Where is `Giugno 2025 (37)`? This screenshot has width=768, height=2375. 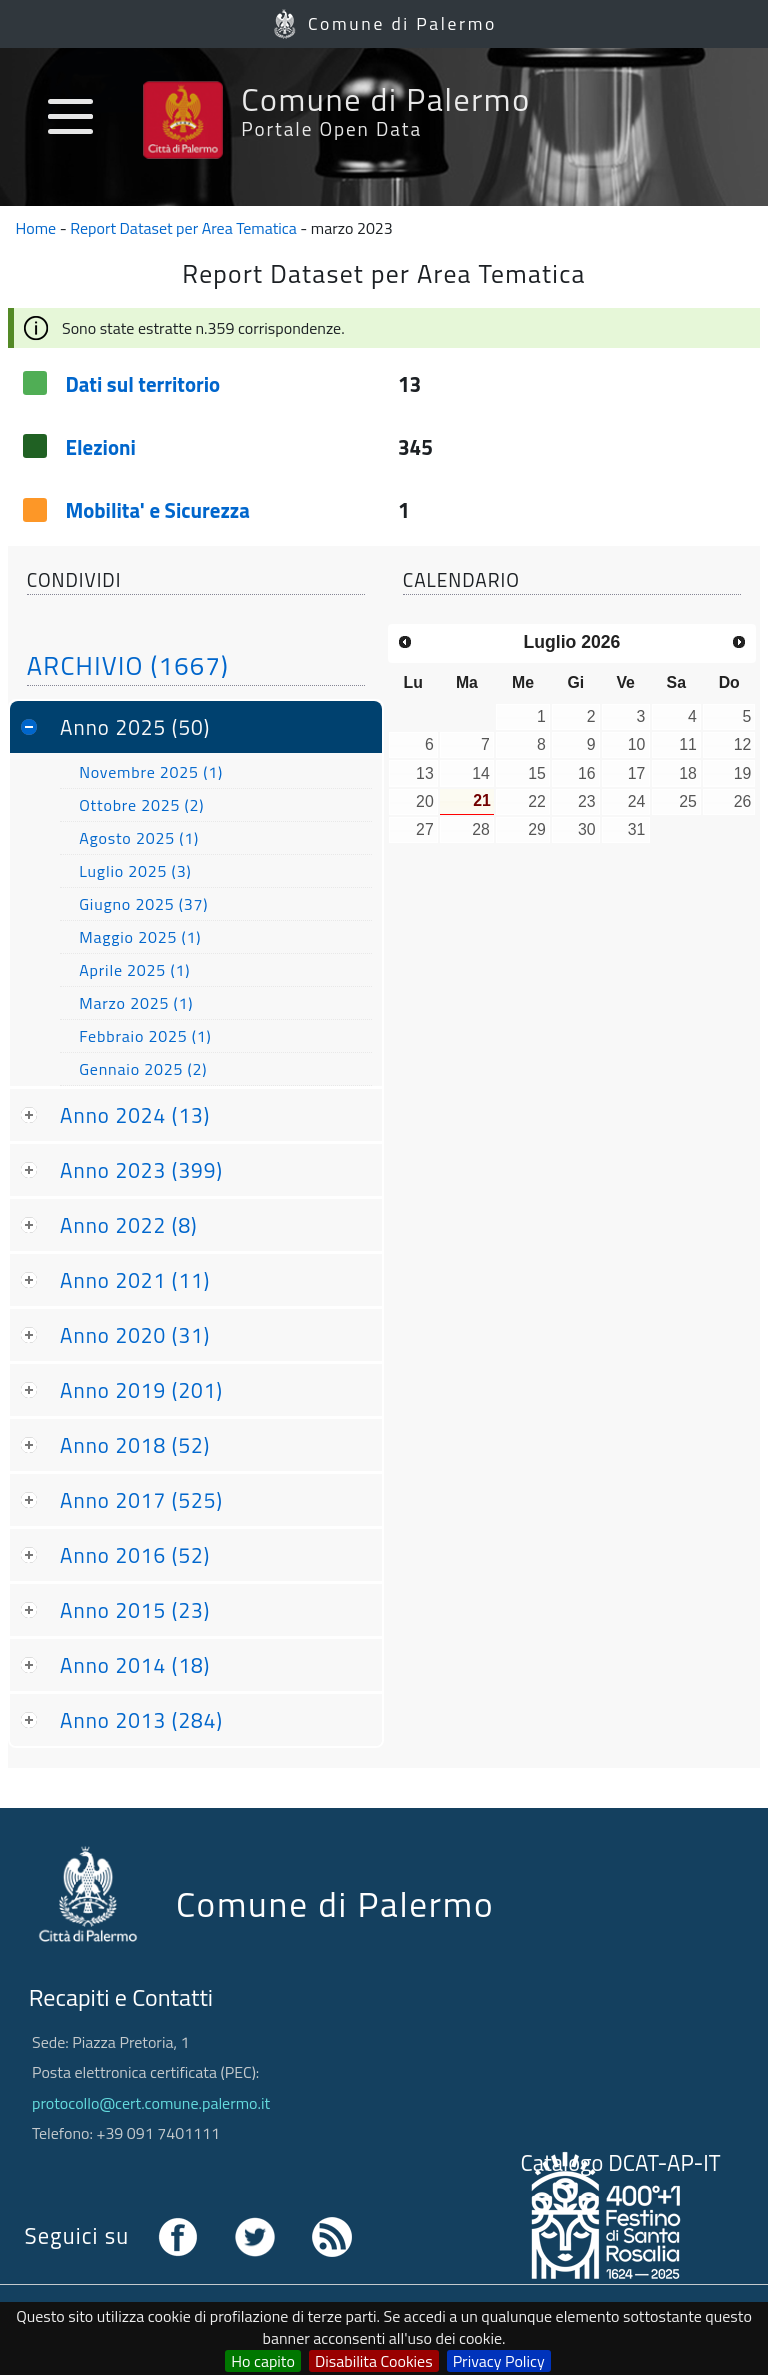
Giugno 2025 (37) is located at coordinates (143, 904).